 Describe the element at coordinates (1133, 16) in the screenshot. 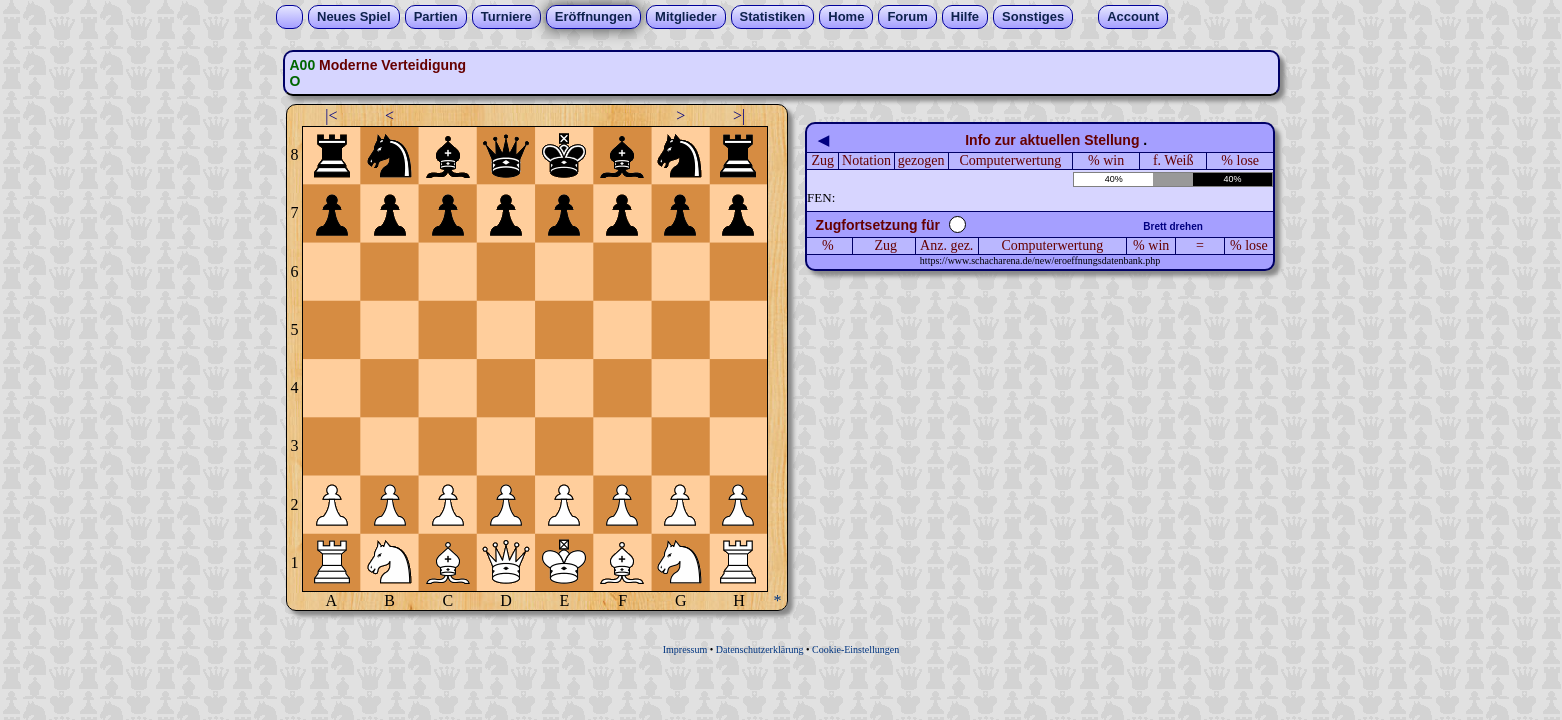

I see `Account` at that location.